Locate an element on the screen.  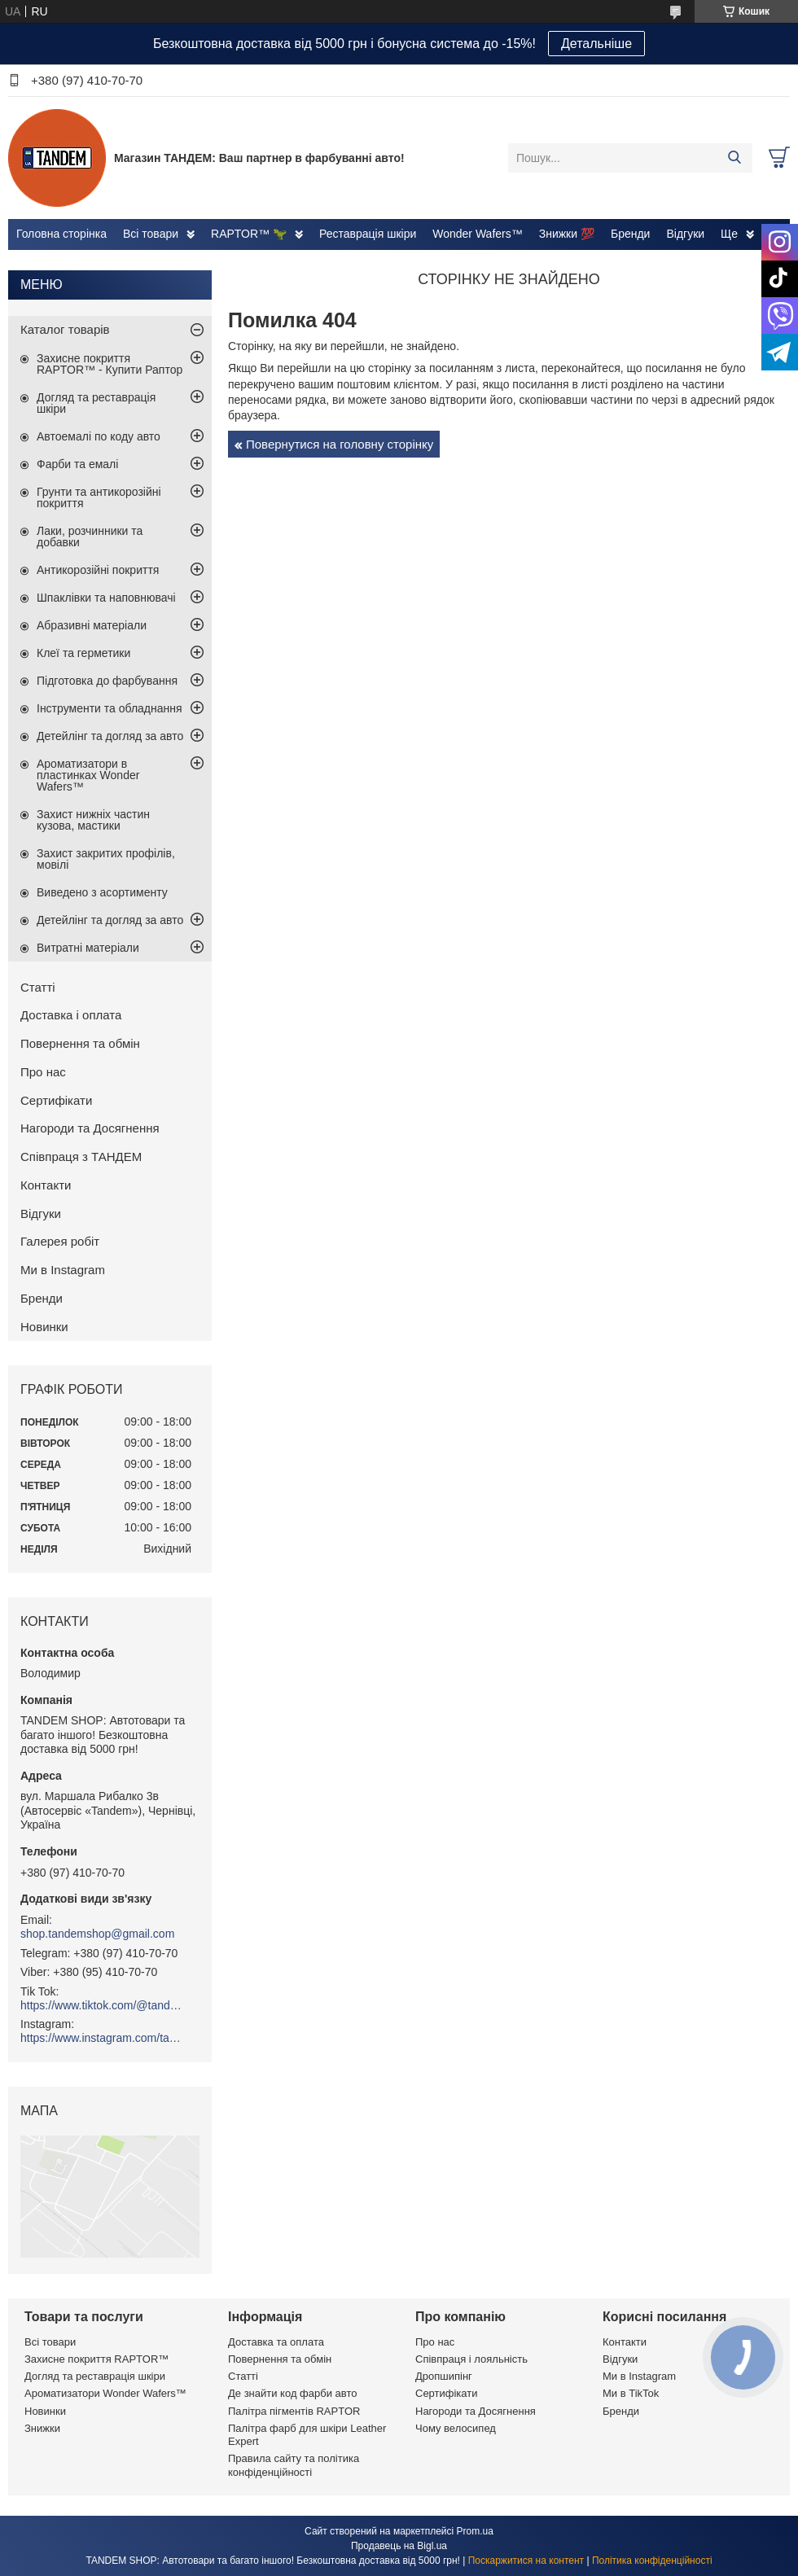
Бренди is located at coordinates (630, 233).